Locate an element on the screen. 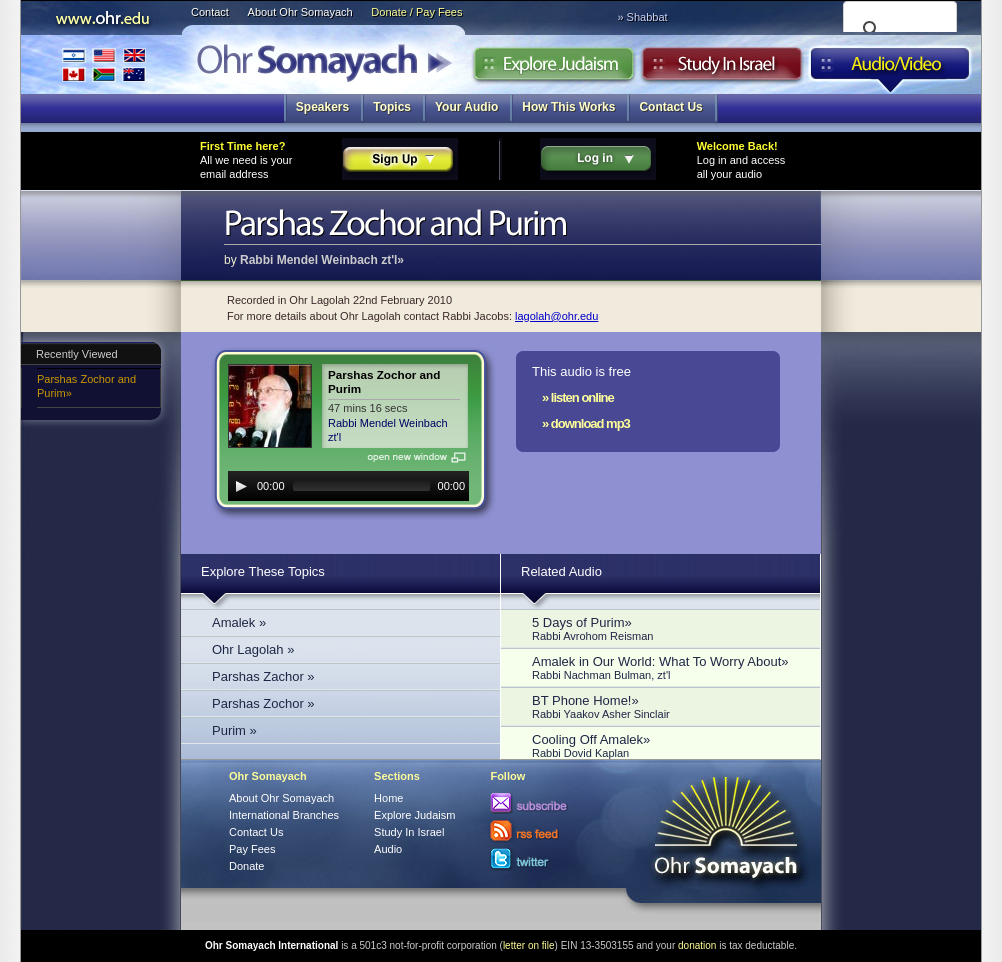  Pay Fees is located at coordinates (252, 849).